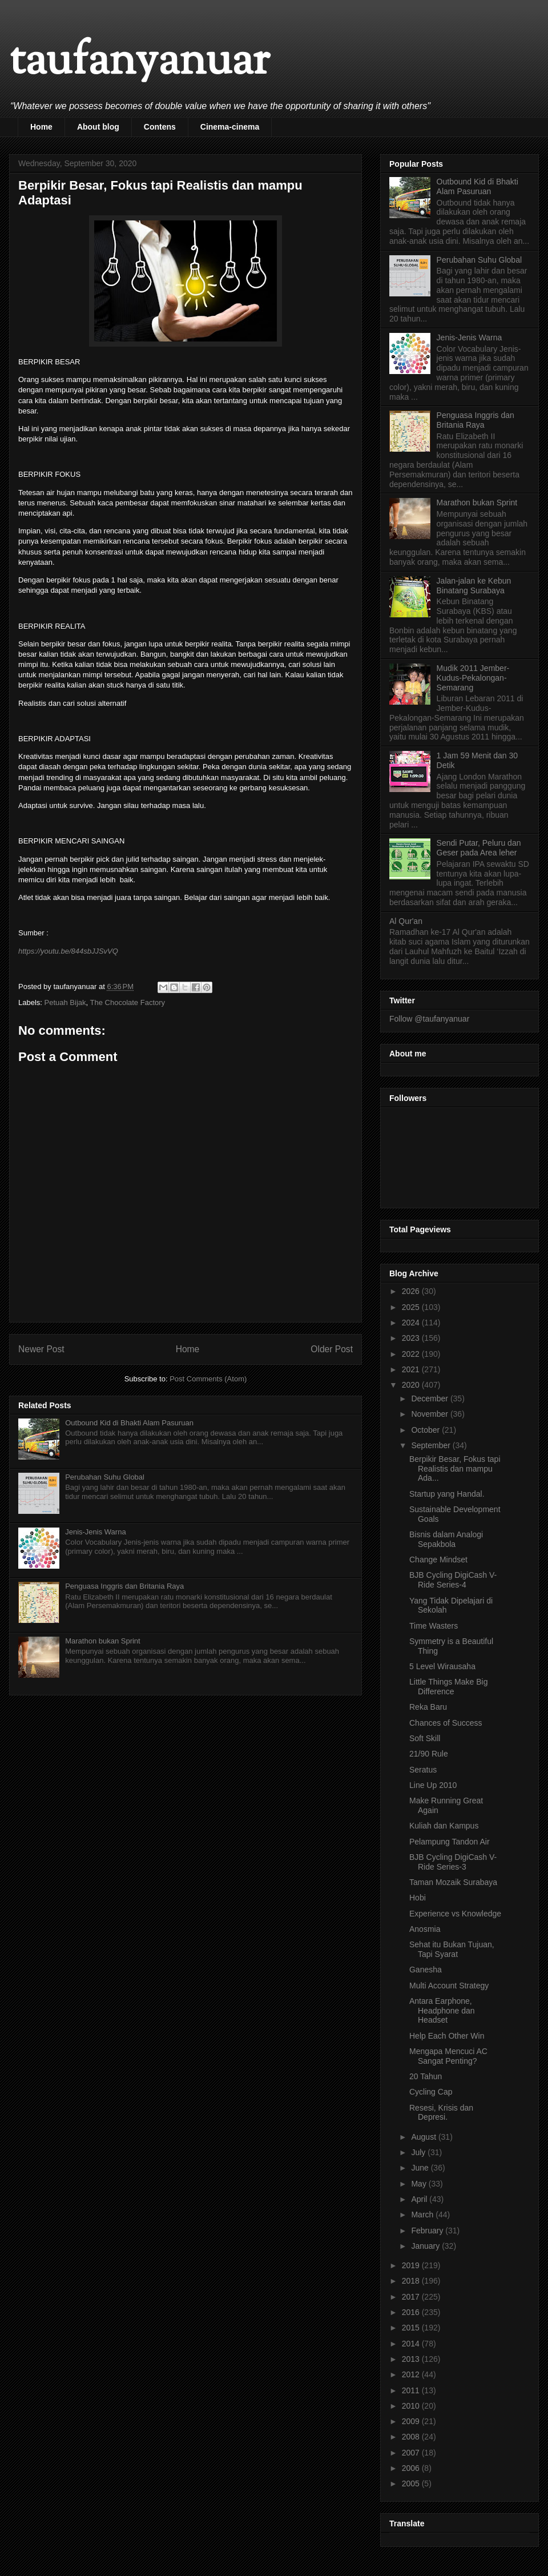  I want to click on 5 Level Wirausaha, so click(442, 1666).